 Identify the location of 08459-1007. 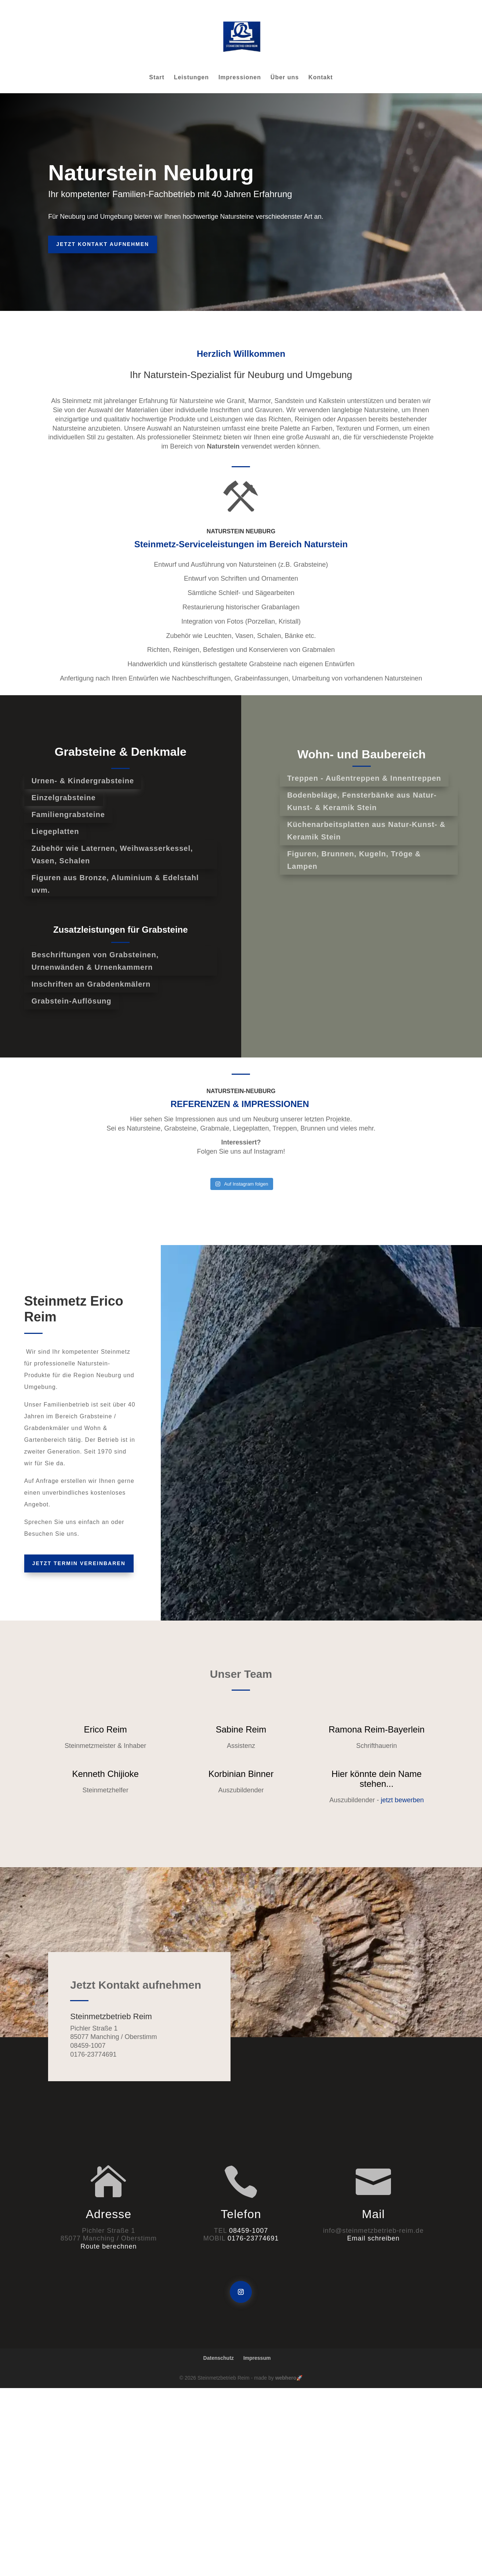
(248, 2230).